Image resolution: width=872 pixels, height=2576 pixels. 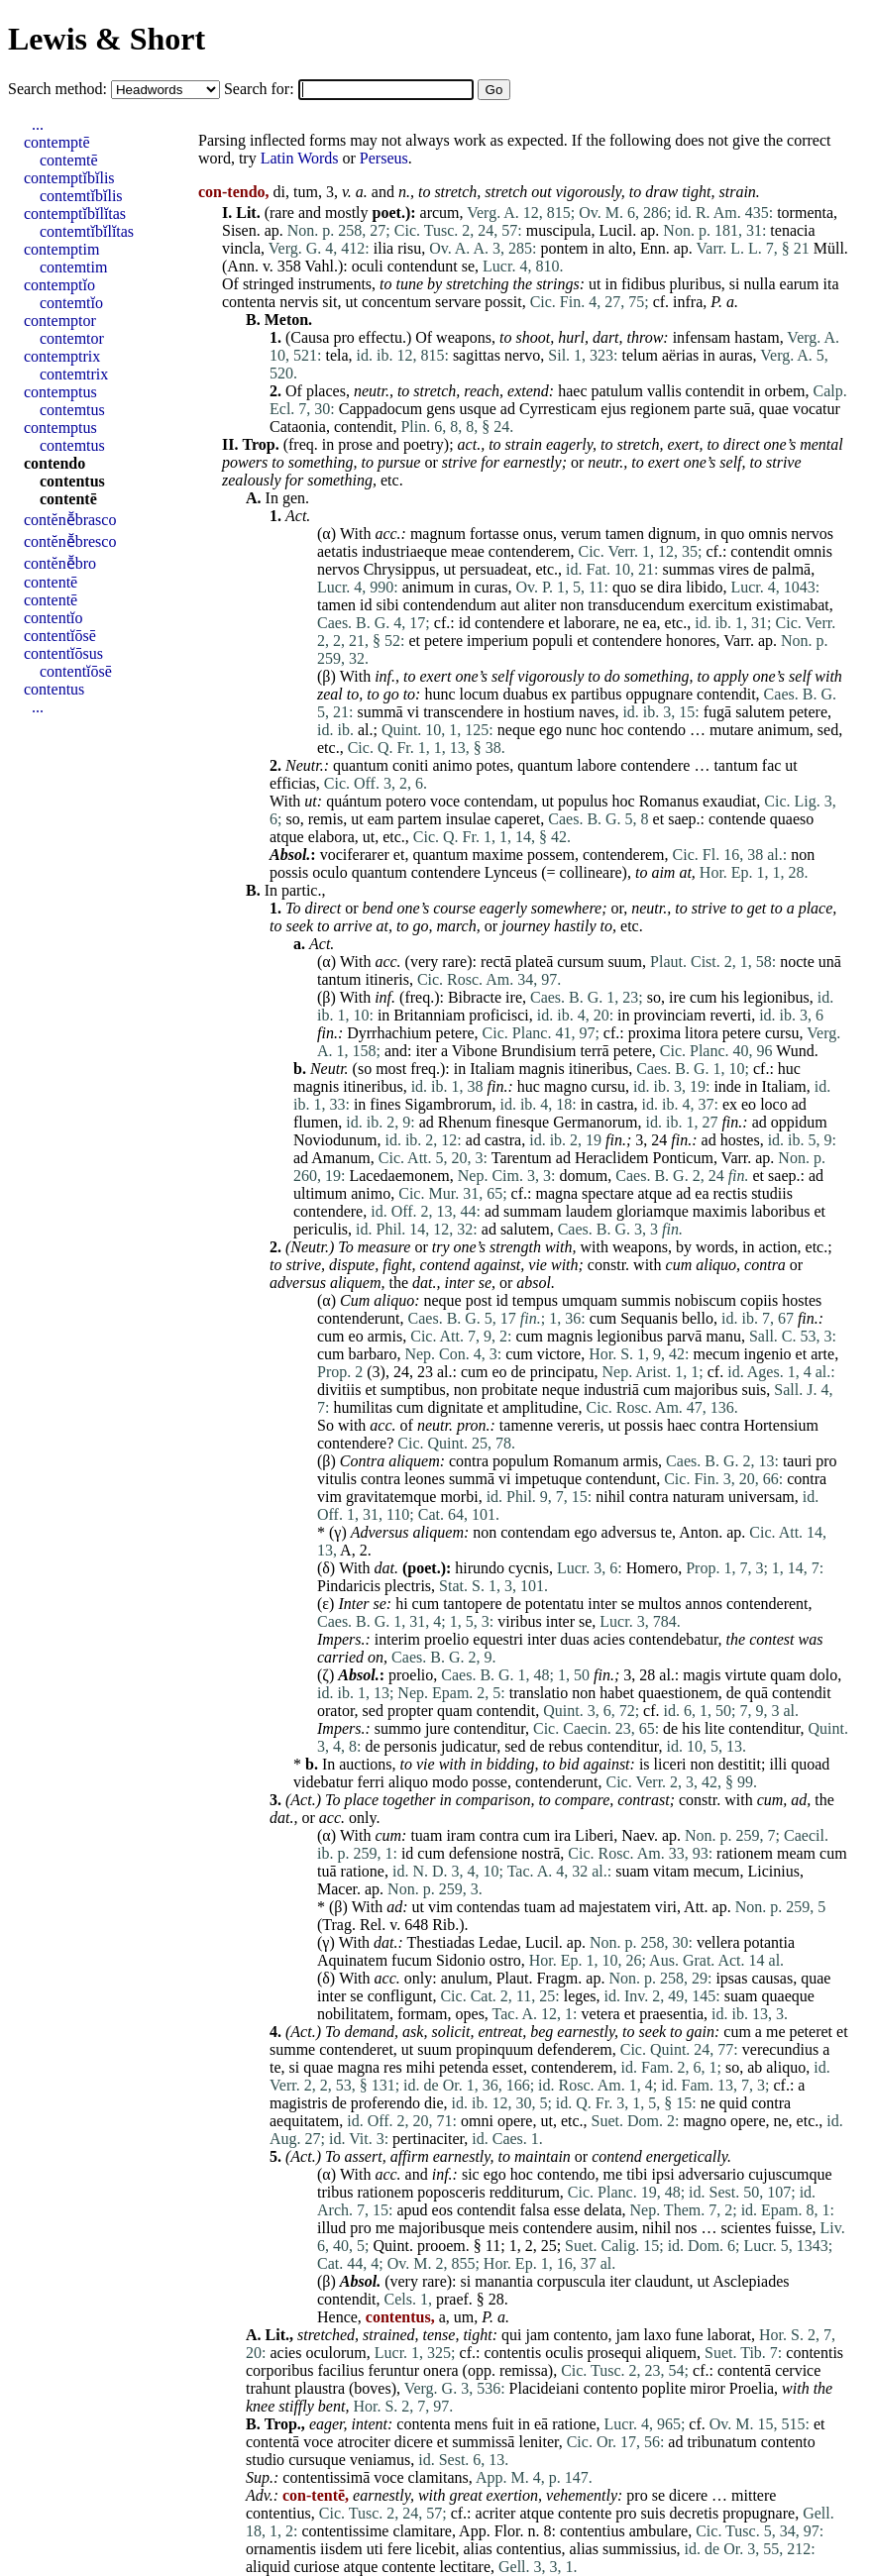 I want to click on risu, so click(x=409, y=248).